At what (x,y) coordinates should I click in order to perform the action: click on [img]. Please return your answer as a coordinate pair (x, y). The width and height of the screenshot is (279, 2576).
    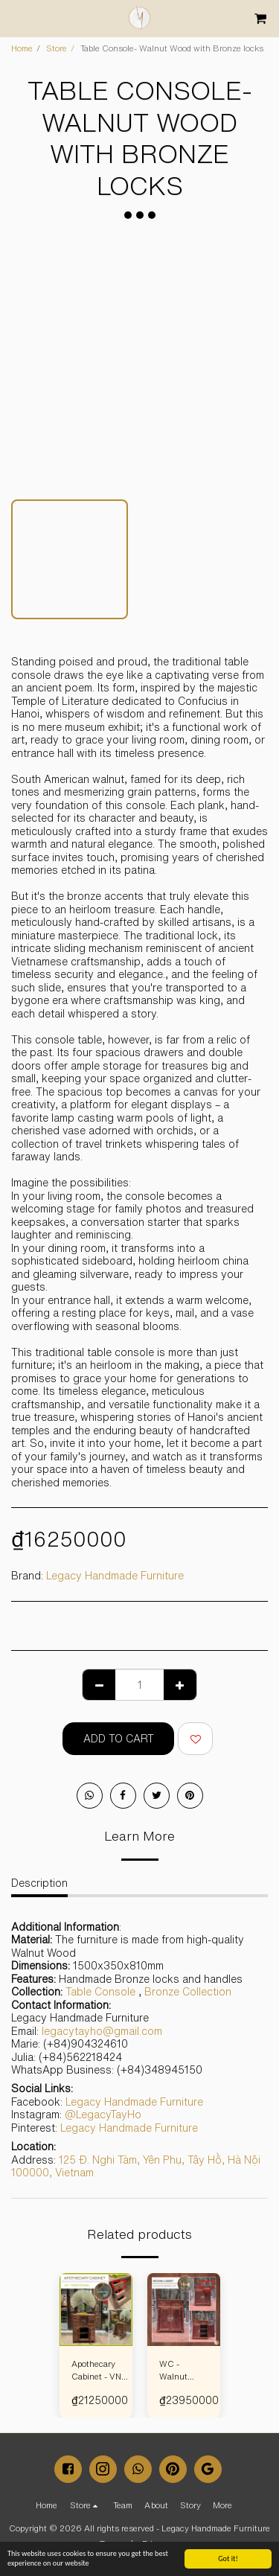
    Looking at the image, I should click on (96, 2309).